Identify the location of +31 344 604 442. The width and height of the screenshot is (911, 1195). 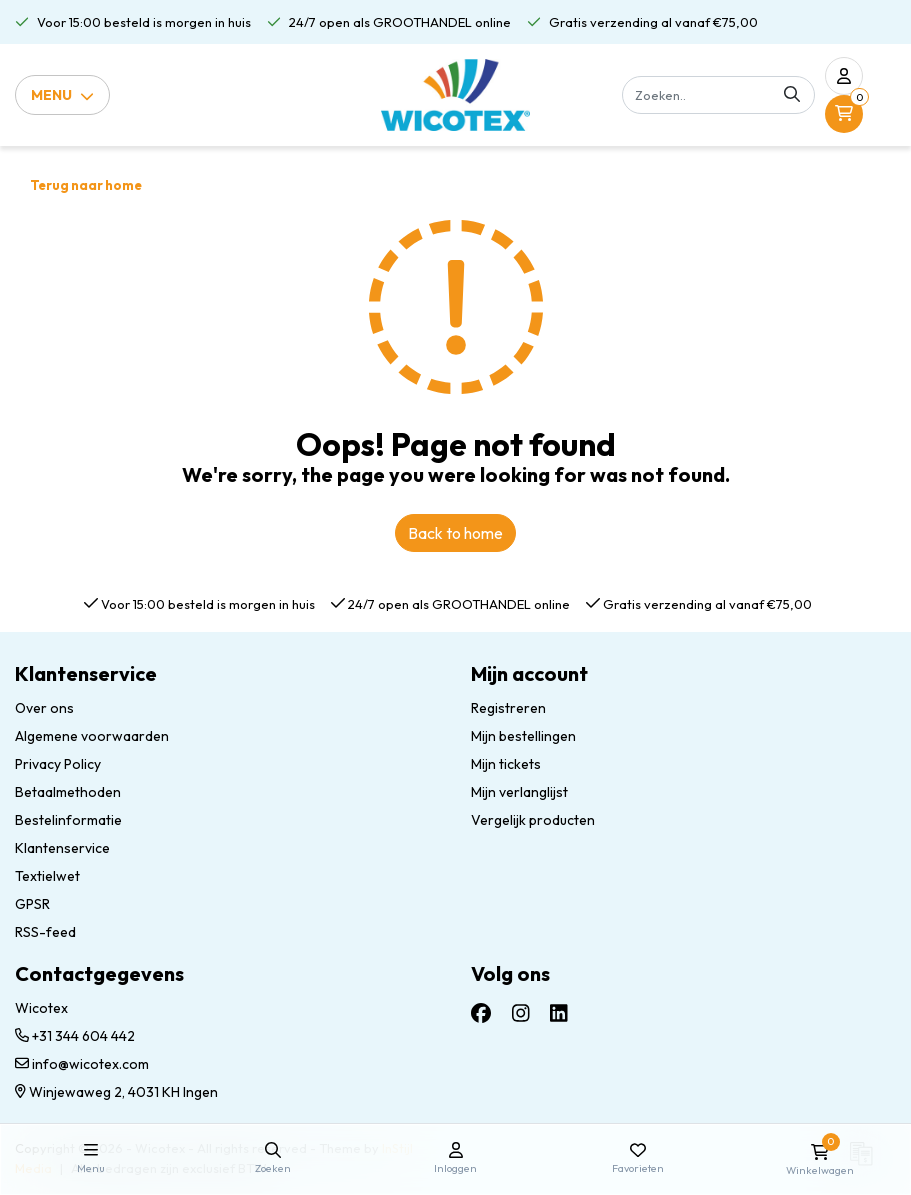
(75, 1036).